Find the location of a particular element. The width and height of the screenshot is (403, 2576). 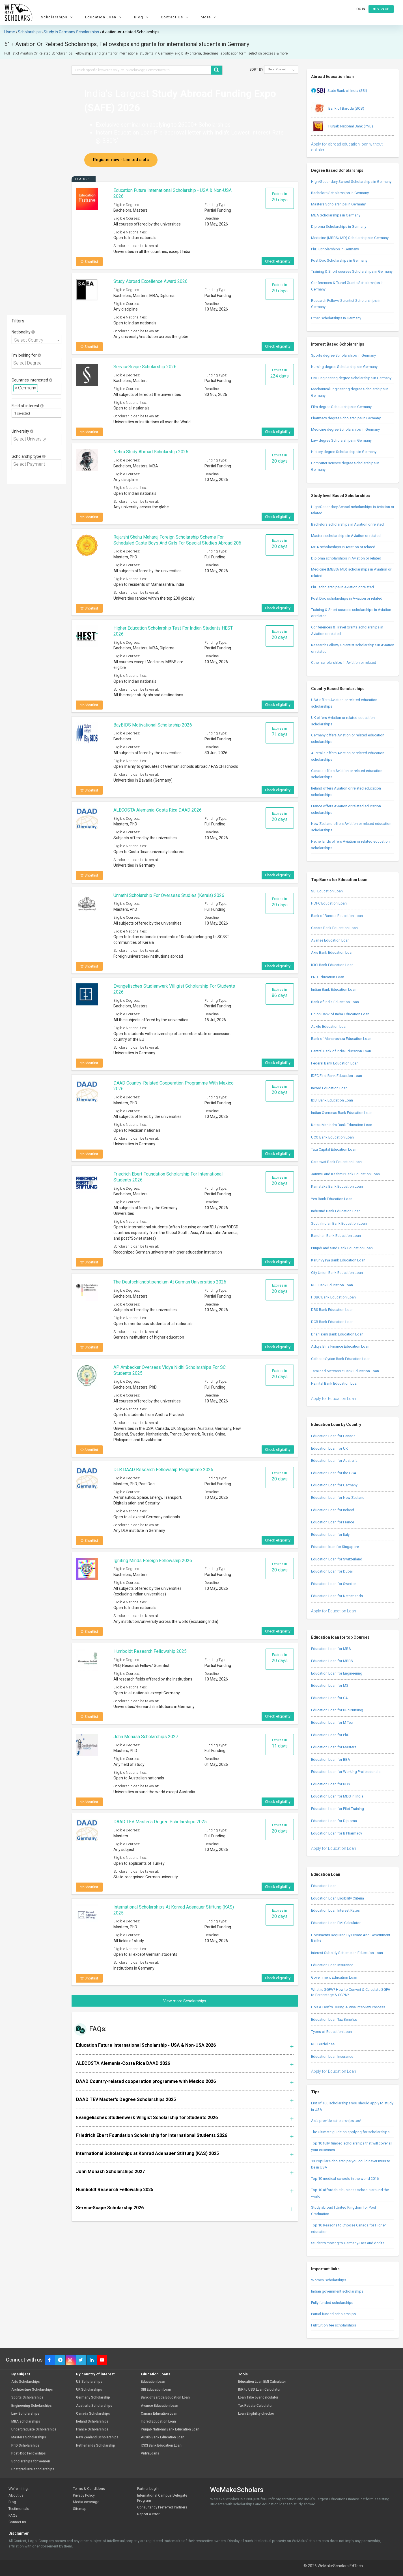

Arts Scholarships is located at coordinates (25, 2382).